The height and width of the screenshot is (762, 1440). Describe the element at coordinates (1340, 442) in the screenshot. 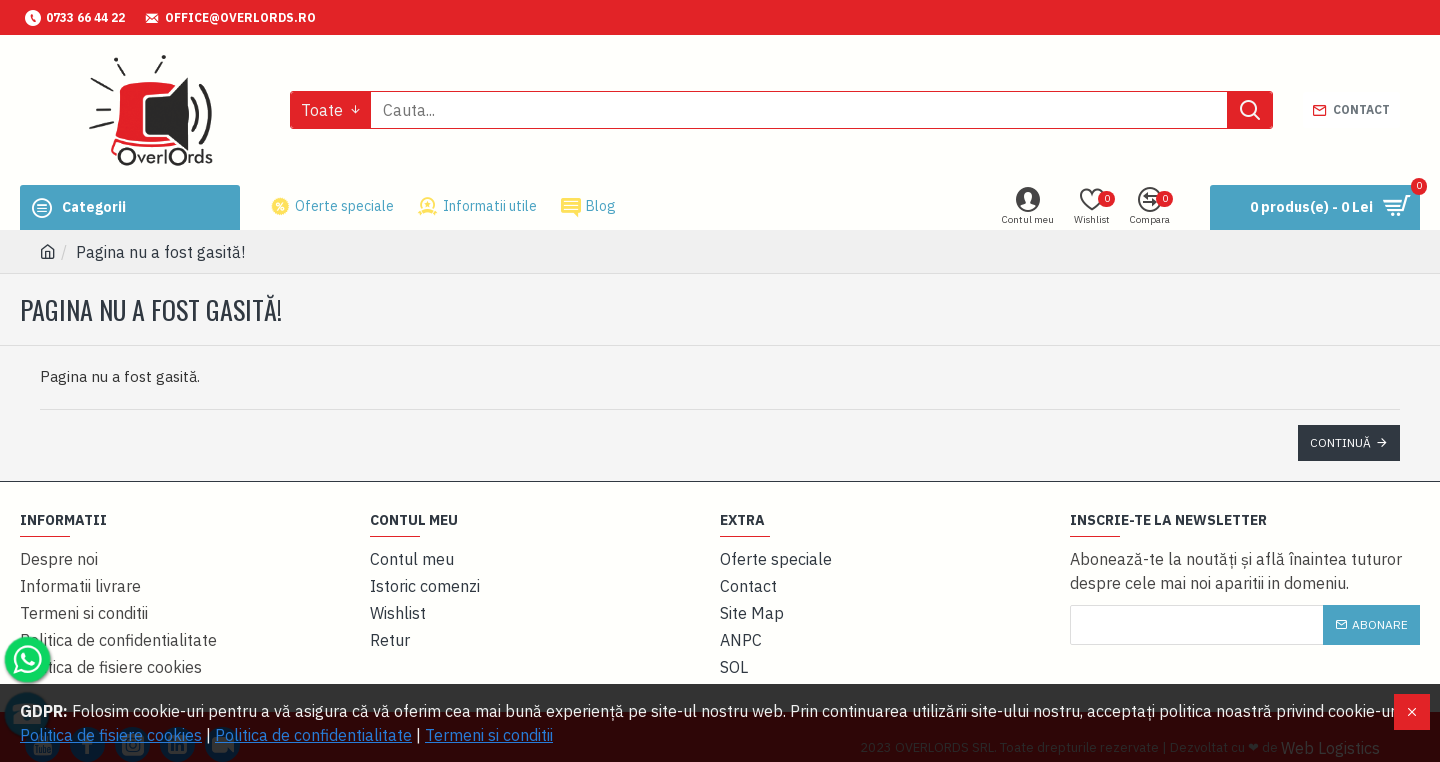

I see `Continuă` at that location.